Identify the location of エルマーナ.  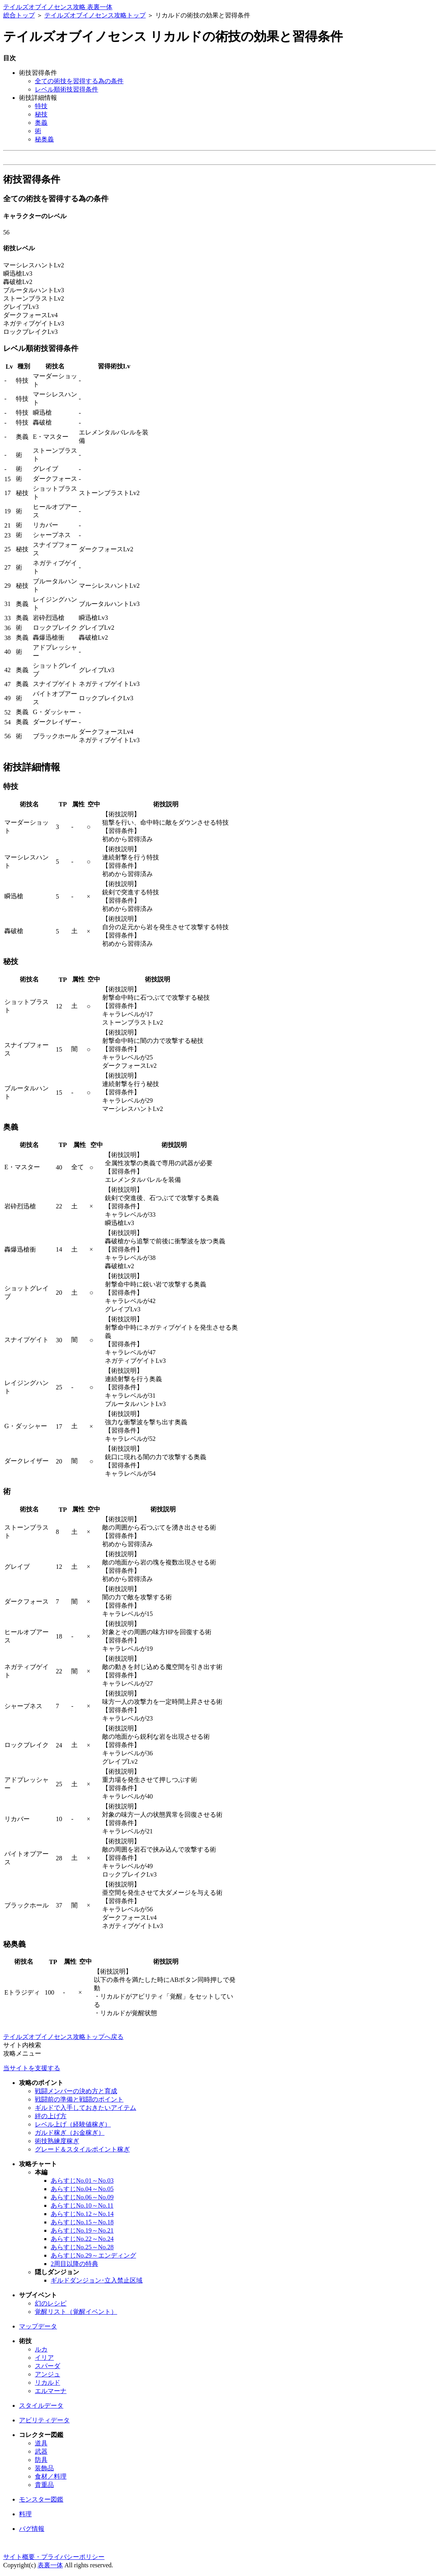
(51, 2390).